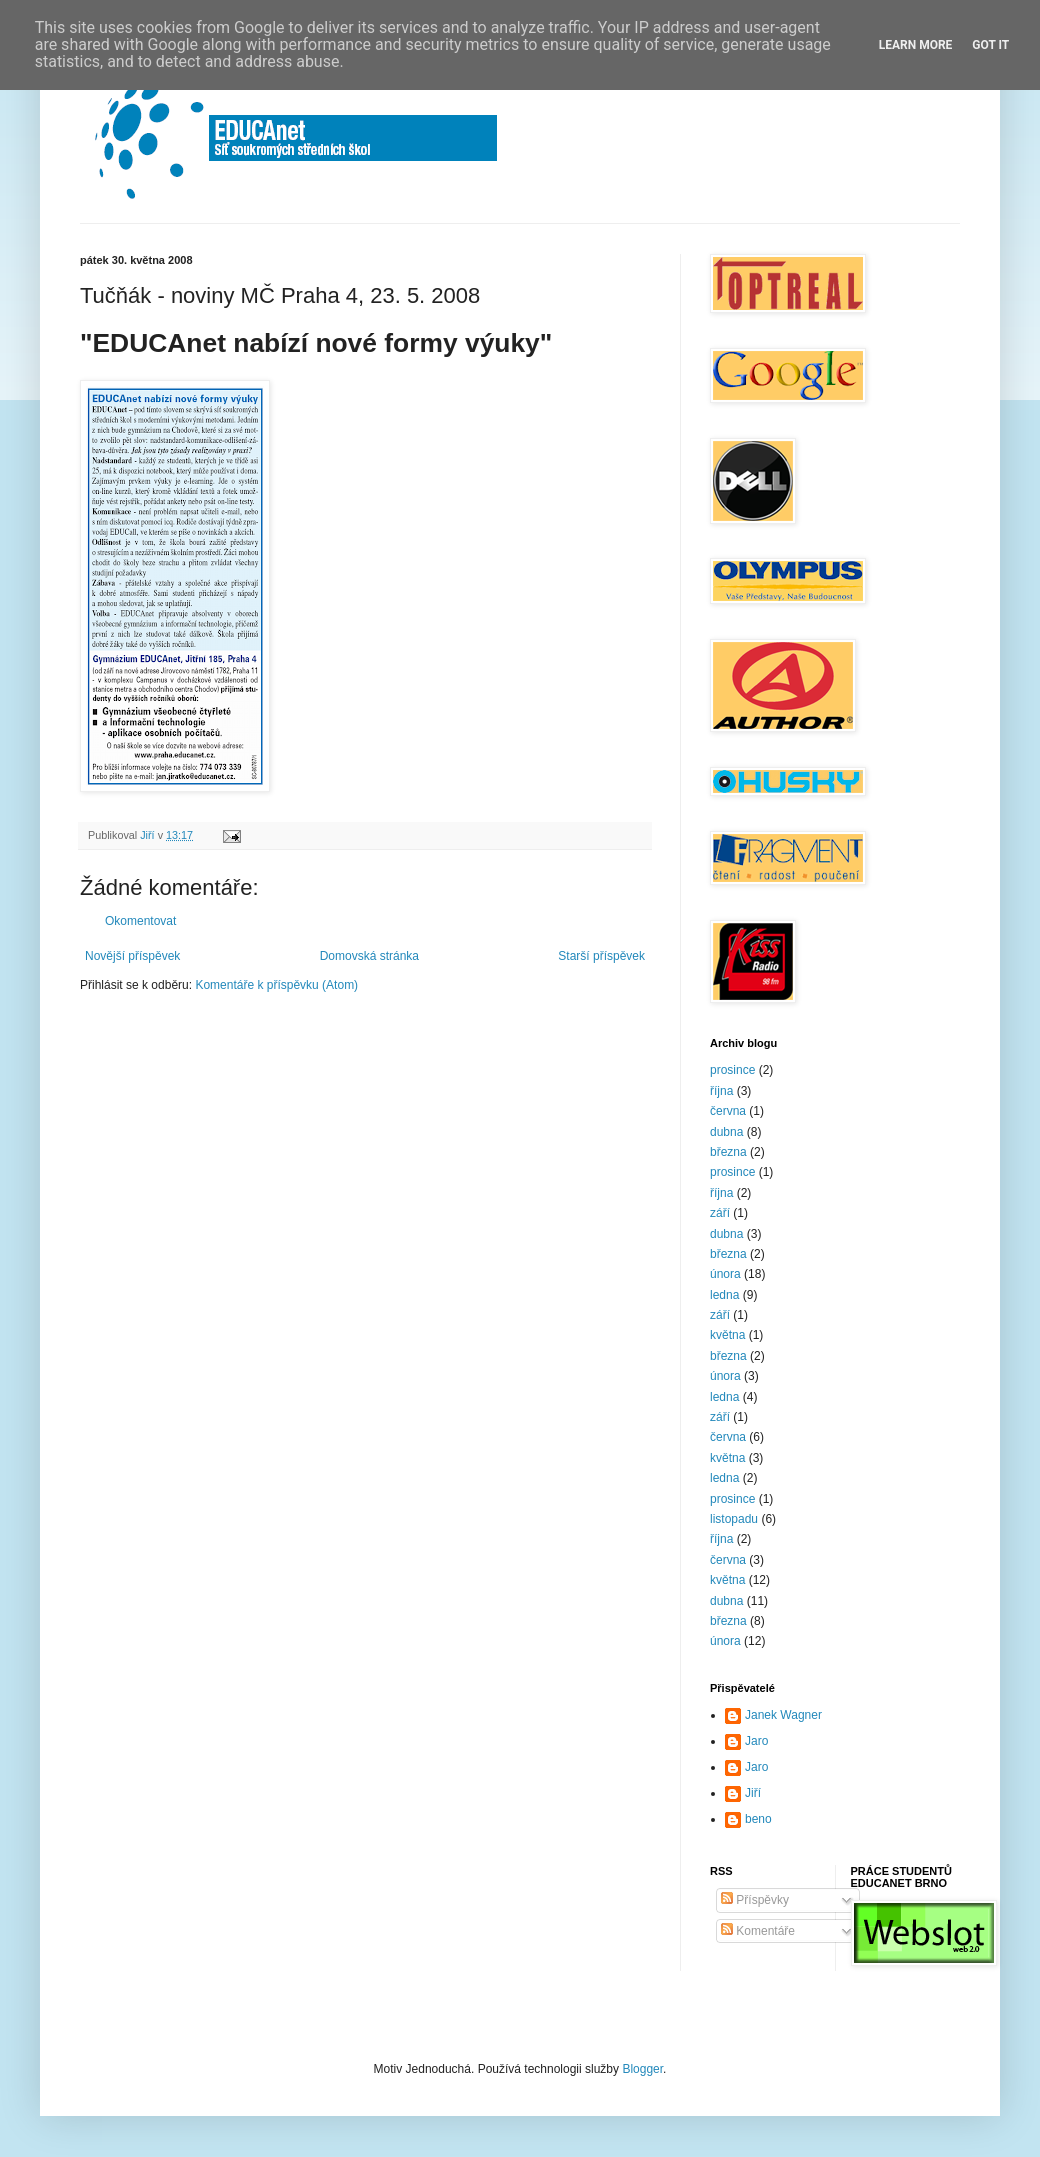 This screenshot has width=1040, height=2157. Describe the element at coordinates (783, 1715) in the screenshot. I see `Janek Wagner` at that location.